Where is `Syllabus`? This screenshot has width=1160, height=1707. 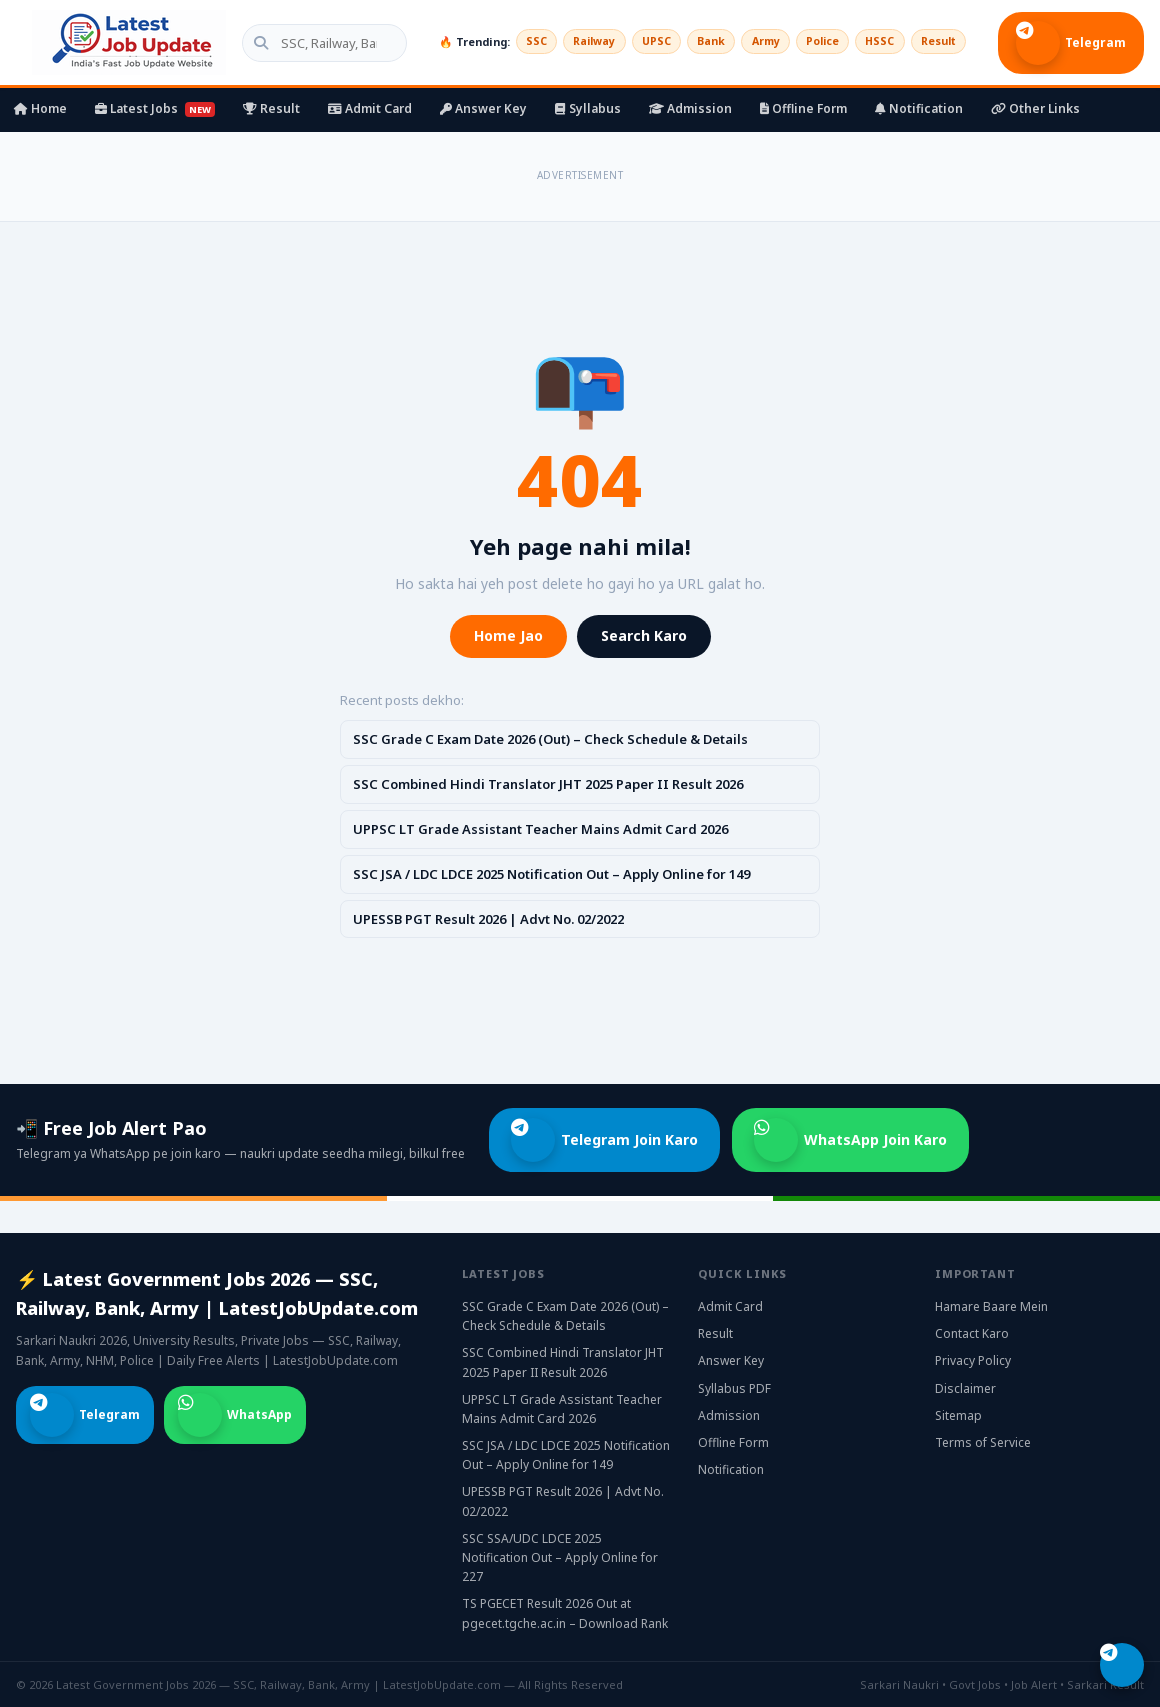 Syllabus is located at coordinates (588, 108).